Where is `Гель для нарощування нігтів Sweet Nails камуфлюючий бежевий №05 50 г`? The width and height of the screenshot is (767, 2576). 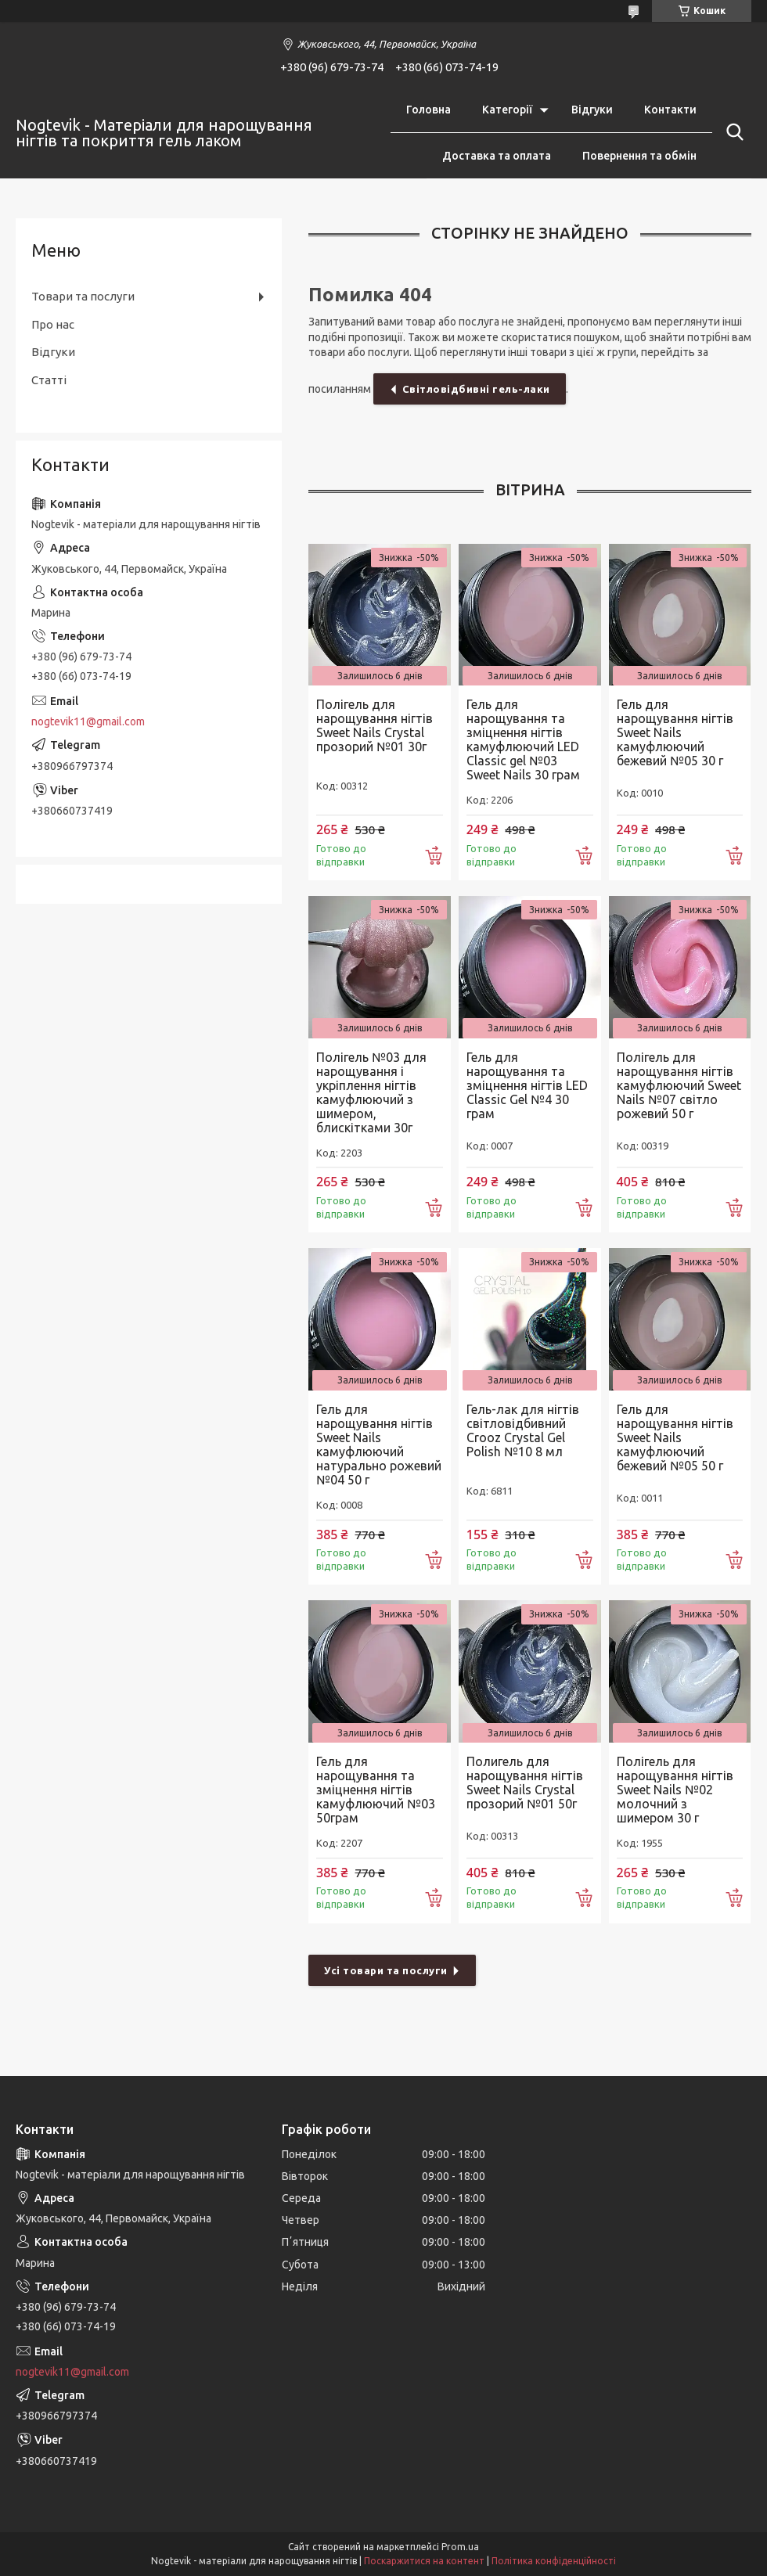 Гель для нарощування нігтів Sweet Nails камуфлюючий бежевий №05 50 г is located at coordinates (675, 1437).